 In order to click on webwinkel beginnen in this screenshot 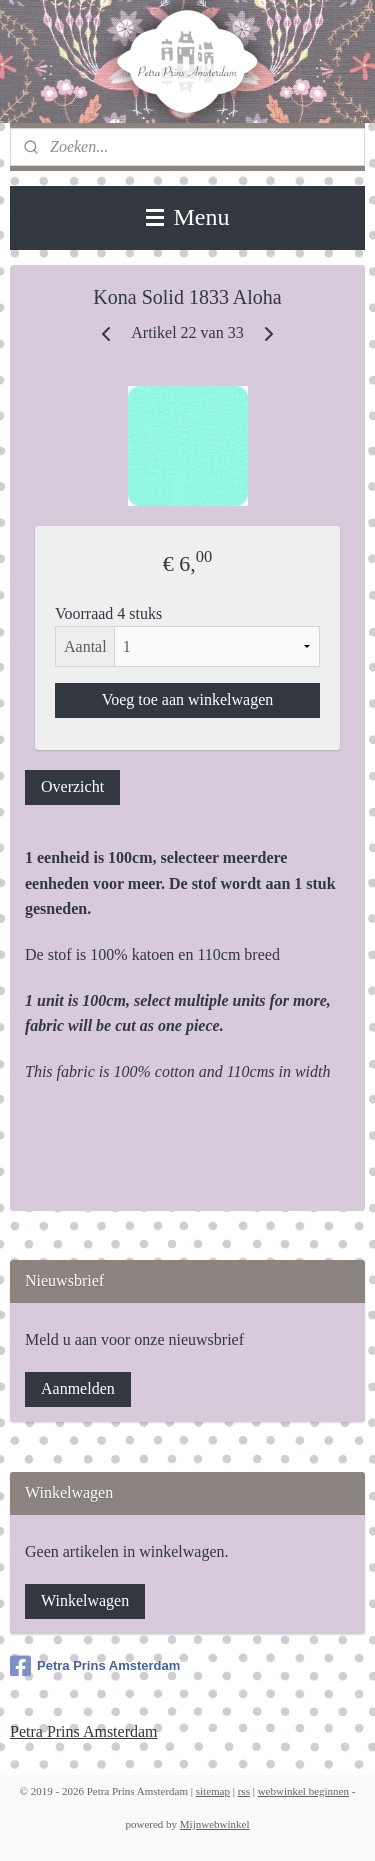, I will do `click(303, 1791)`.